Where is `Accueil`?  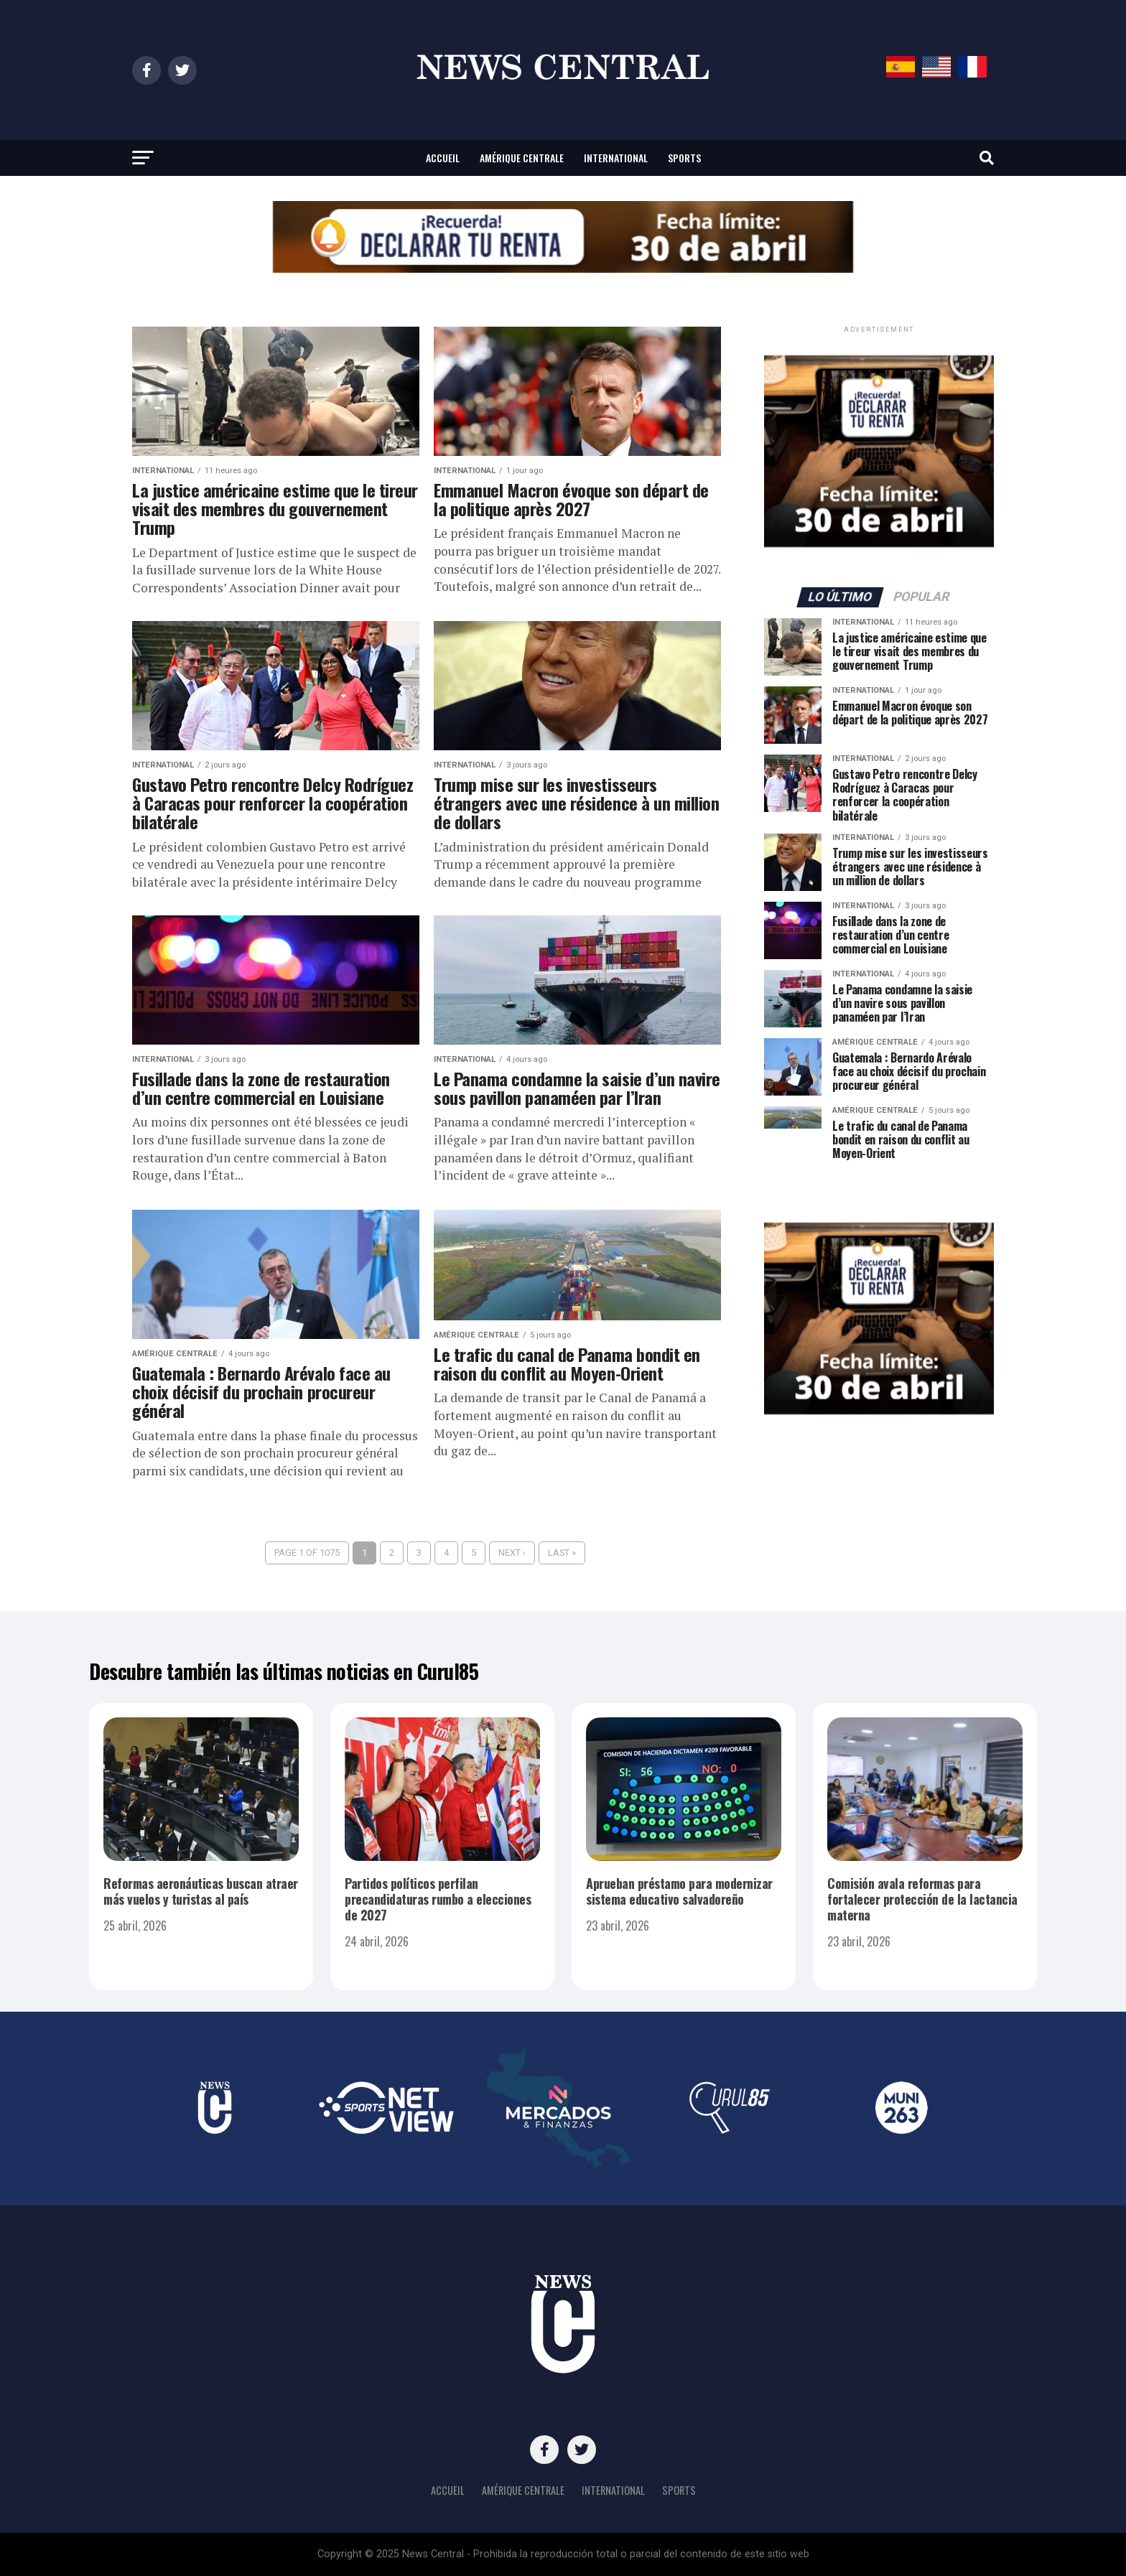 Accueil is located at coordinates (443, 157).